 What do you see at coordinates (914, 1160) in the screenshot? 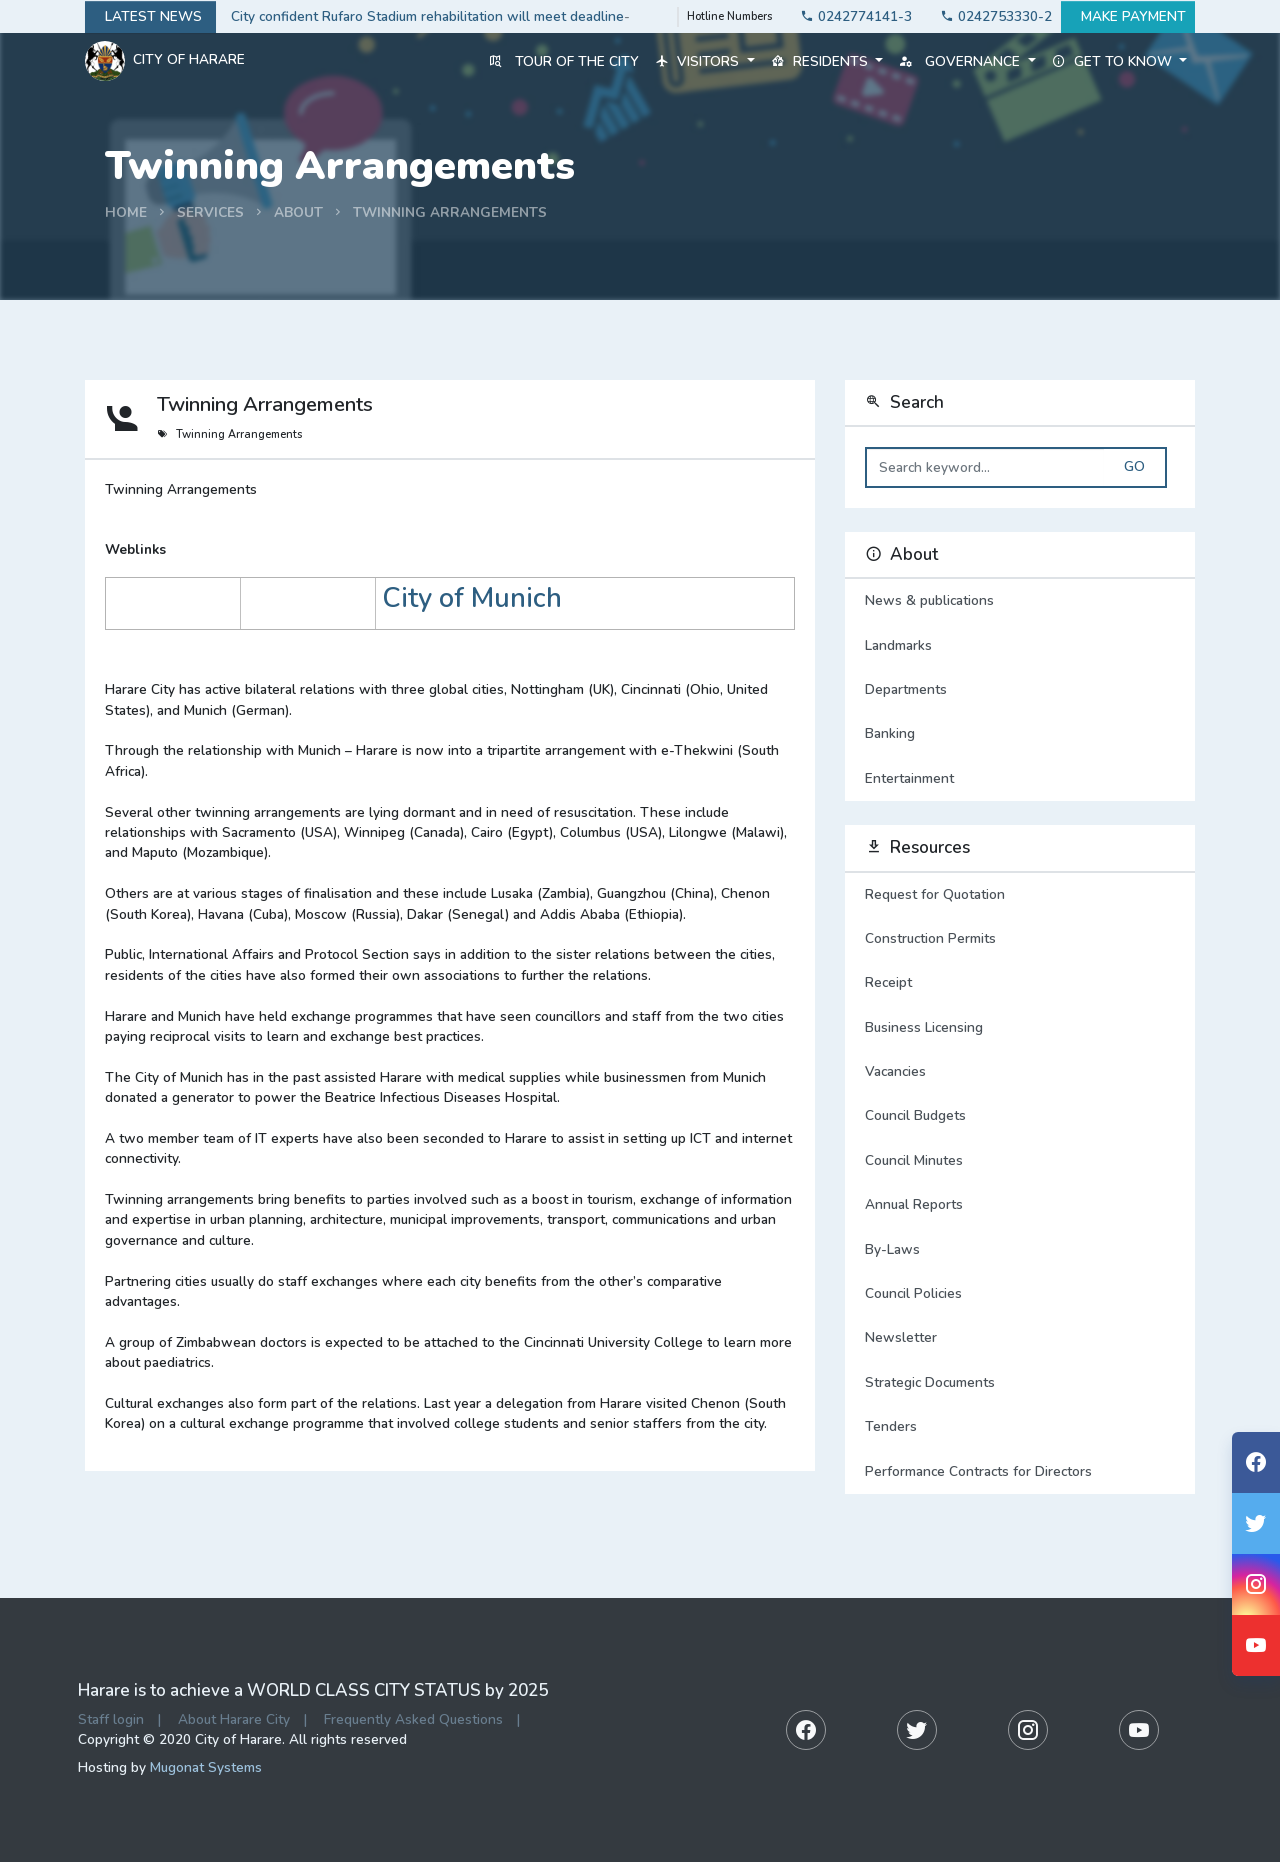
I see `Council Minutes` at bounding box center [914, 1160].